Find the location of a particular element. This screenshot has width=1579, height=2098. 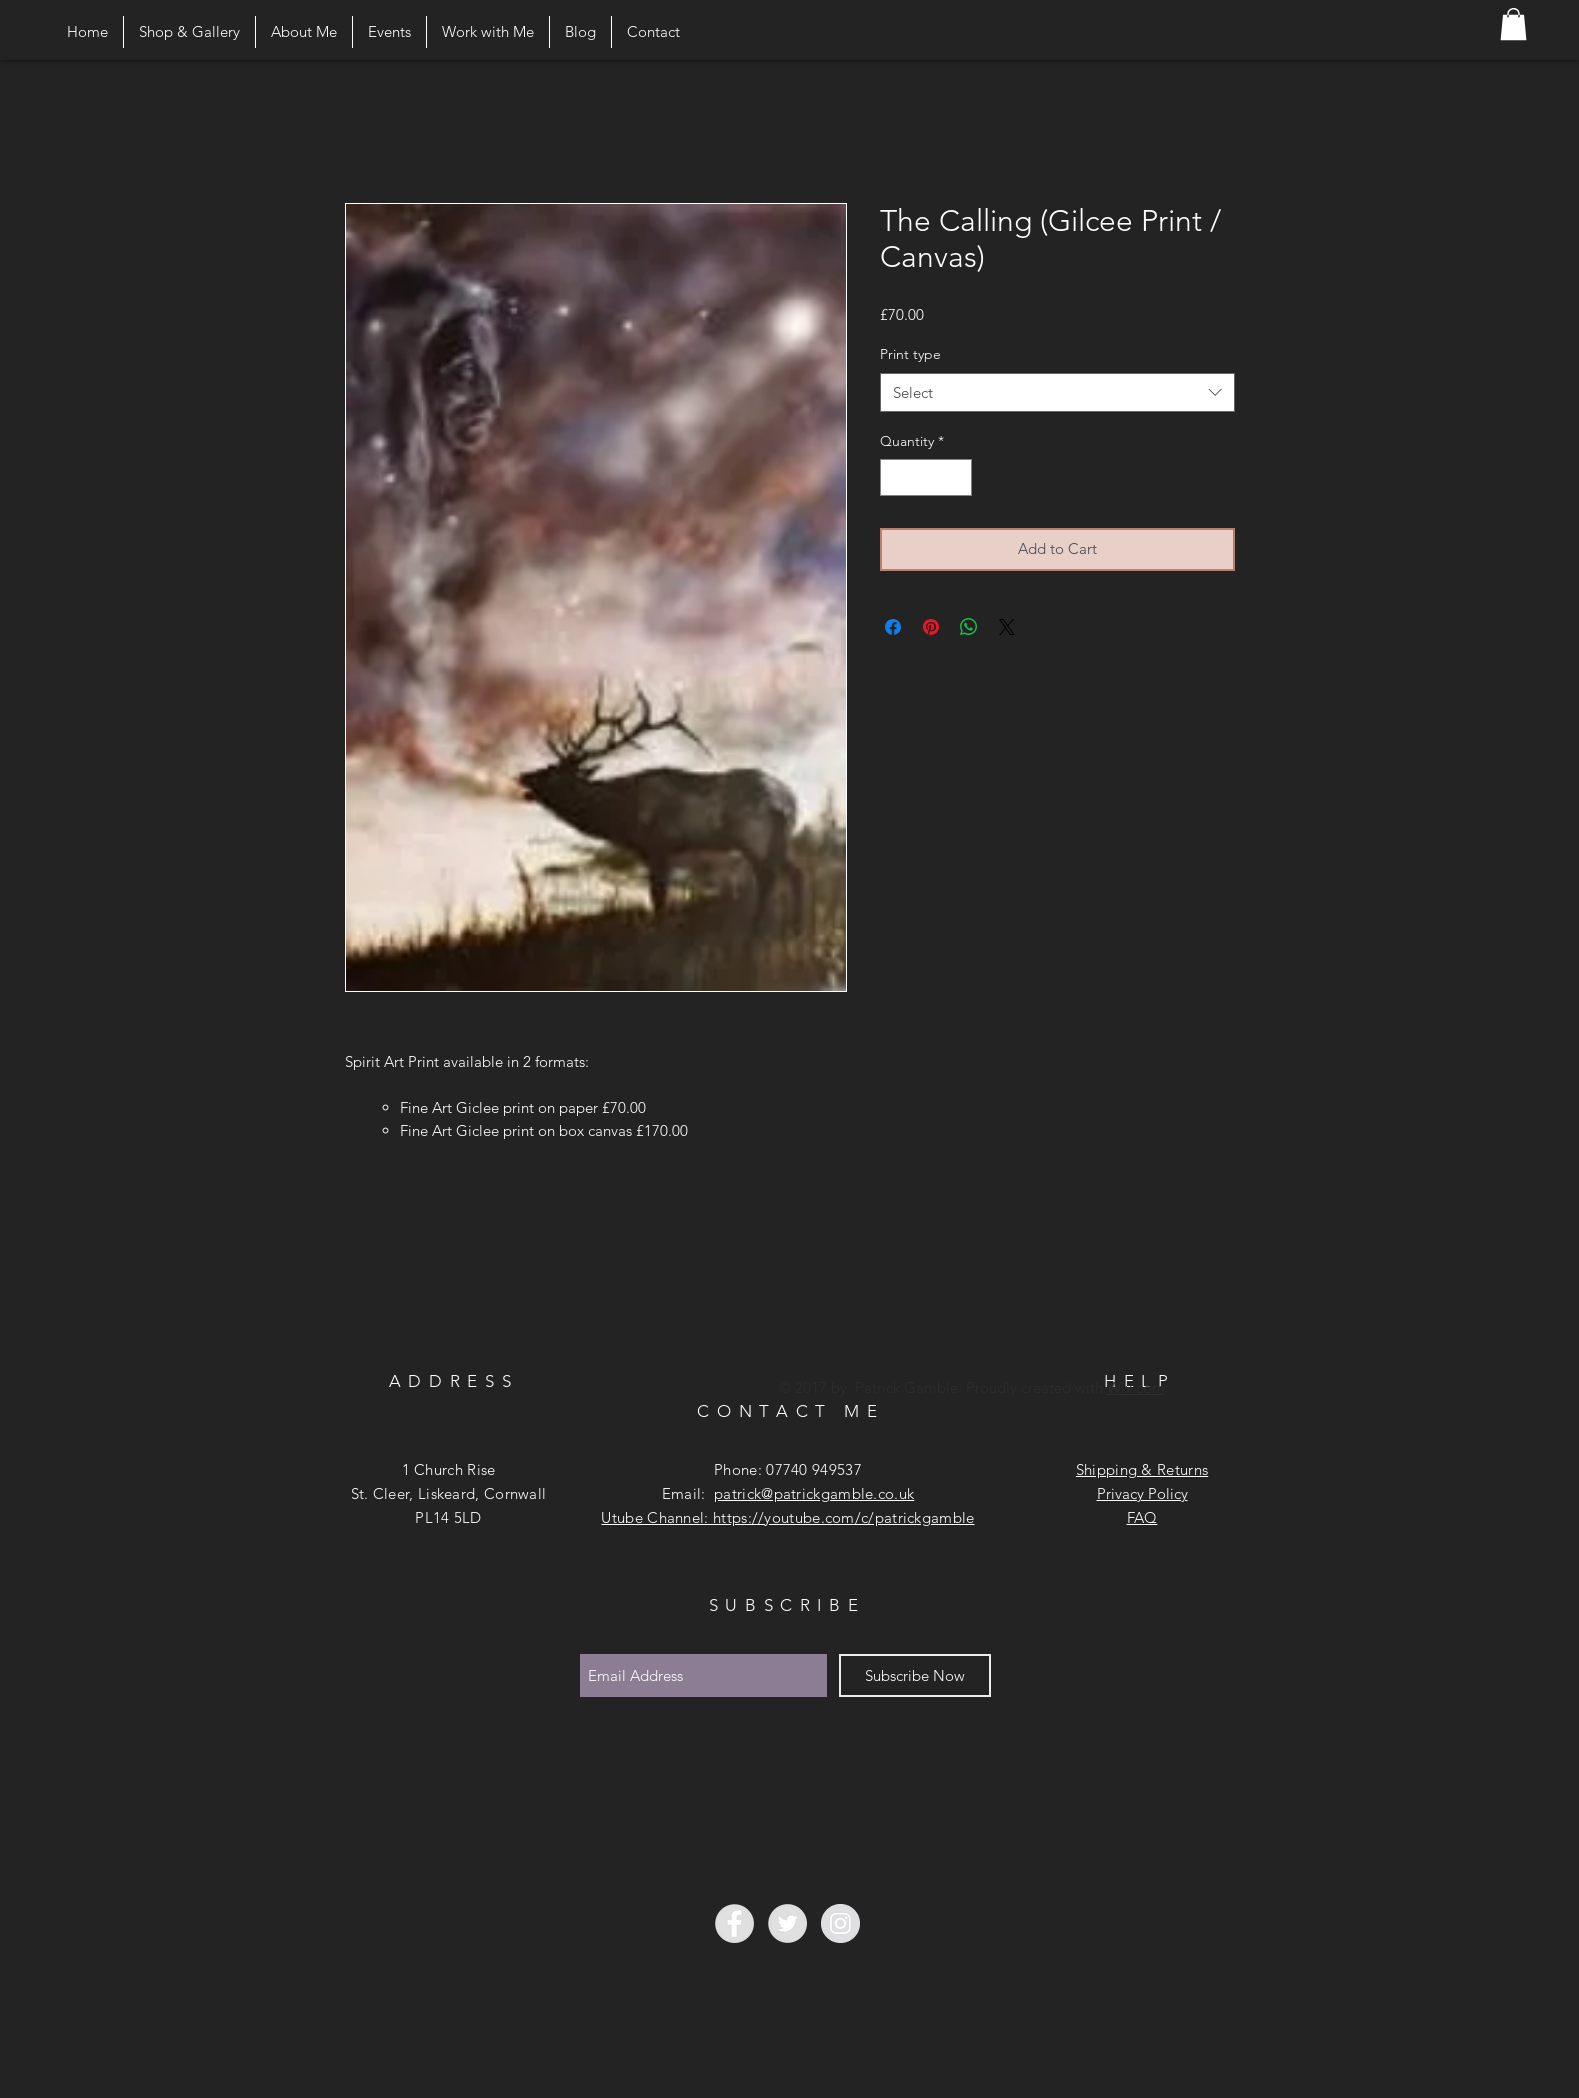

[Subscribe Now] is located at coordinates (915, 1675).